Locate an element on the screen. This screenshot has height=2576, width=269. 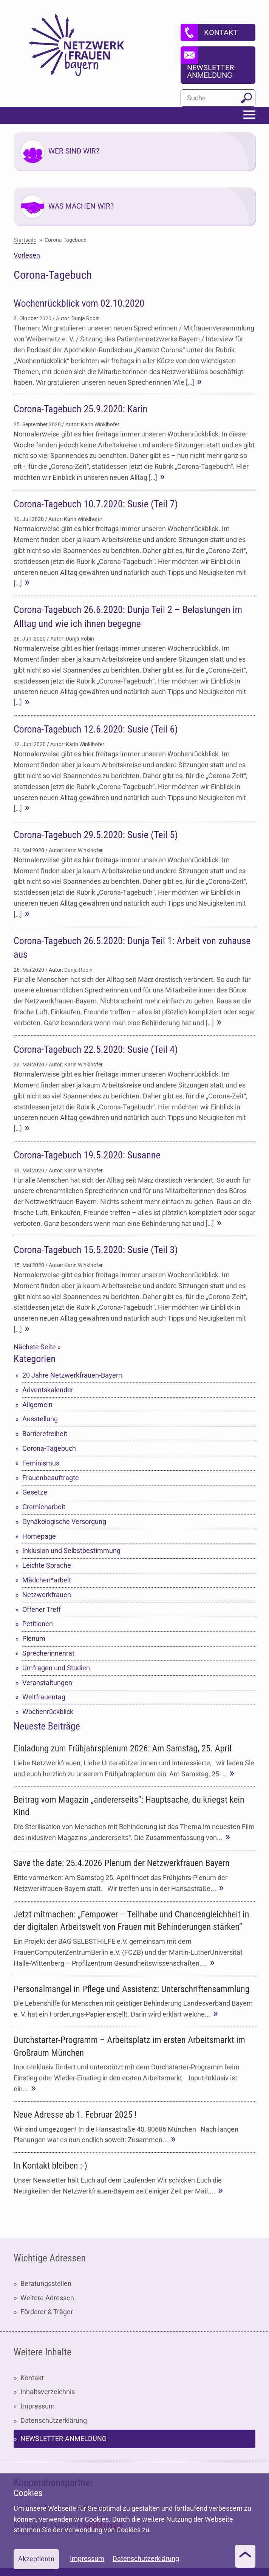
Homepage is located at coordinates (39, 1536).